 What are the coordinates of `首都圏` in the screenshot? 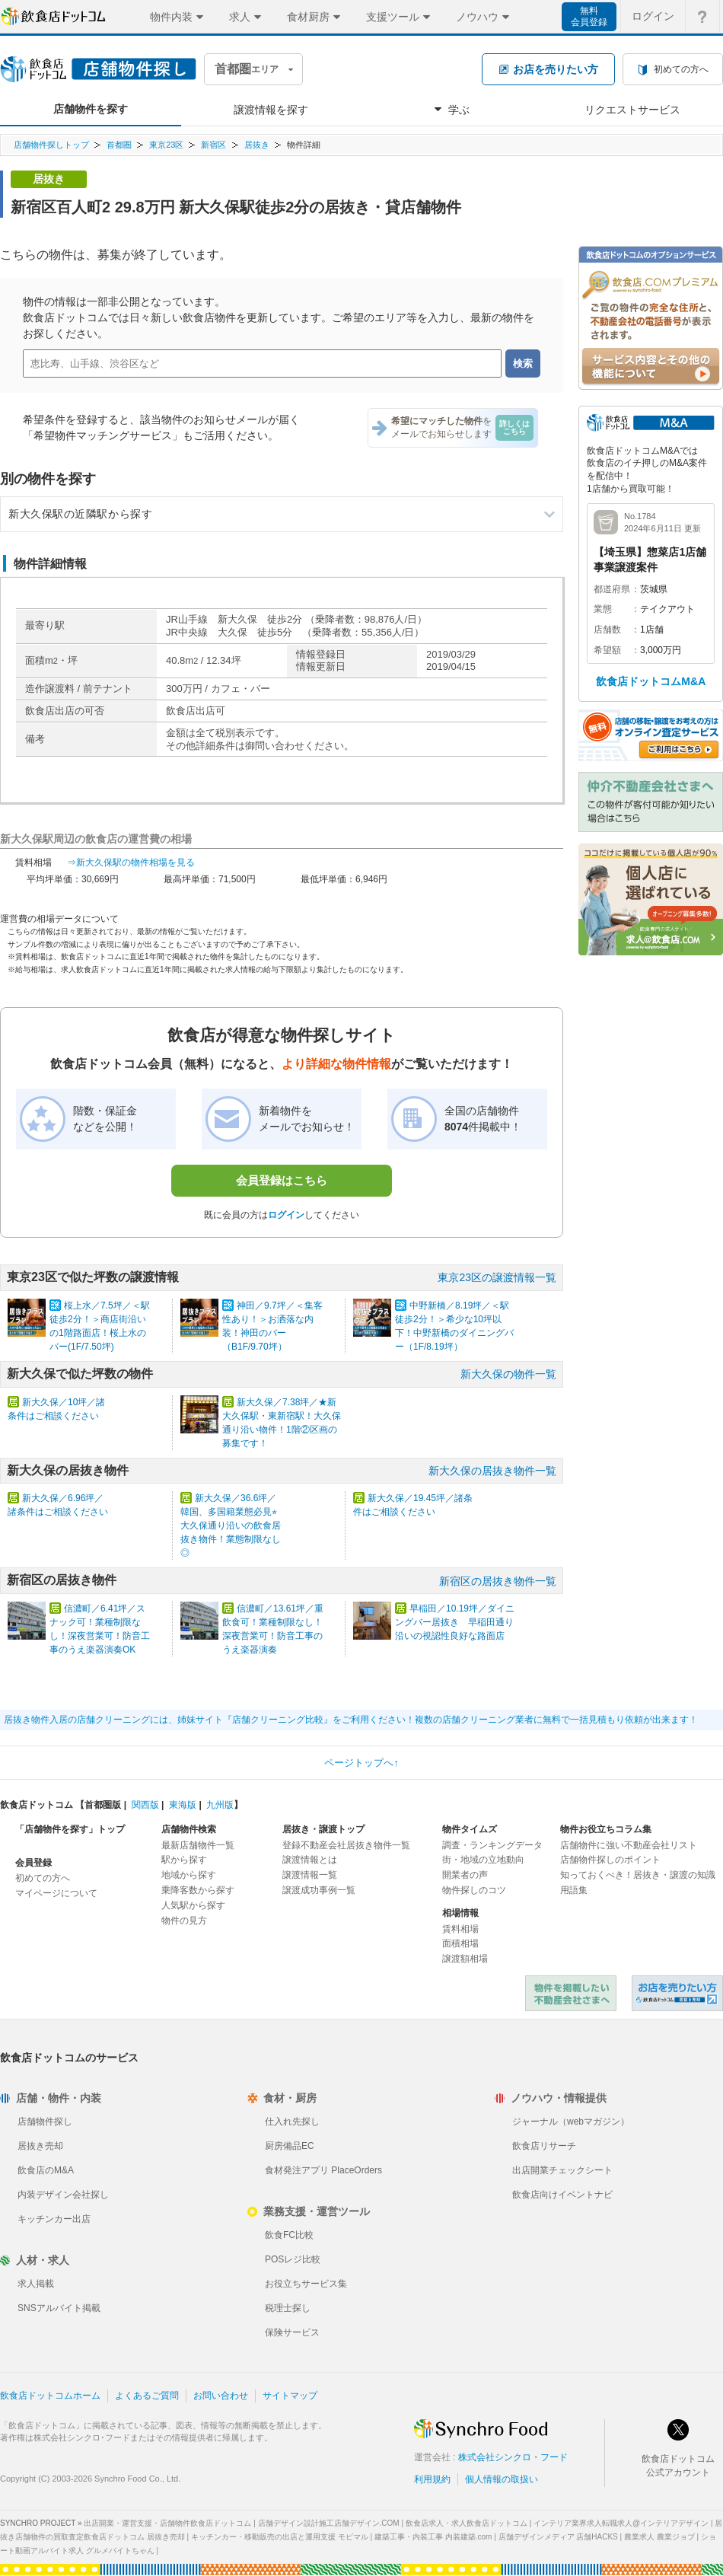 It's located at (119, 144).